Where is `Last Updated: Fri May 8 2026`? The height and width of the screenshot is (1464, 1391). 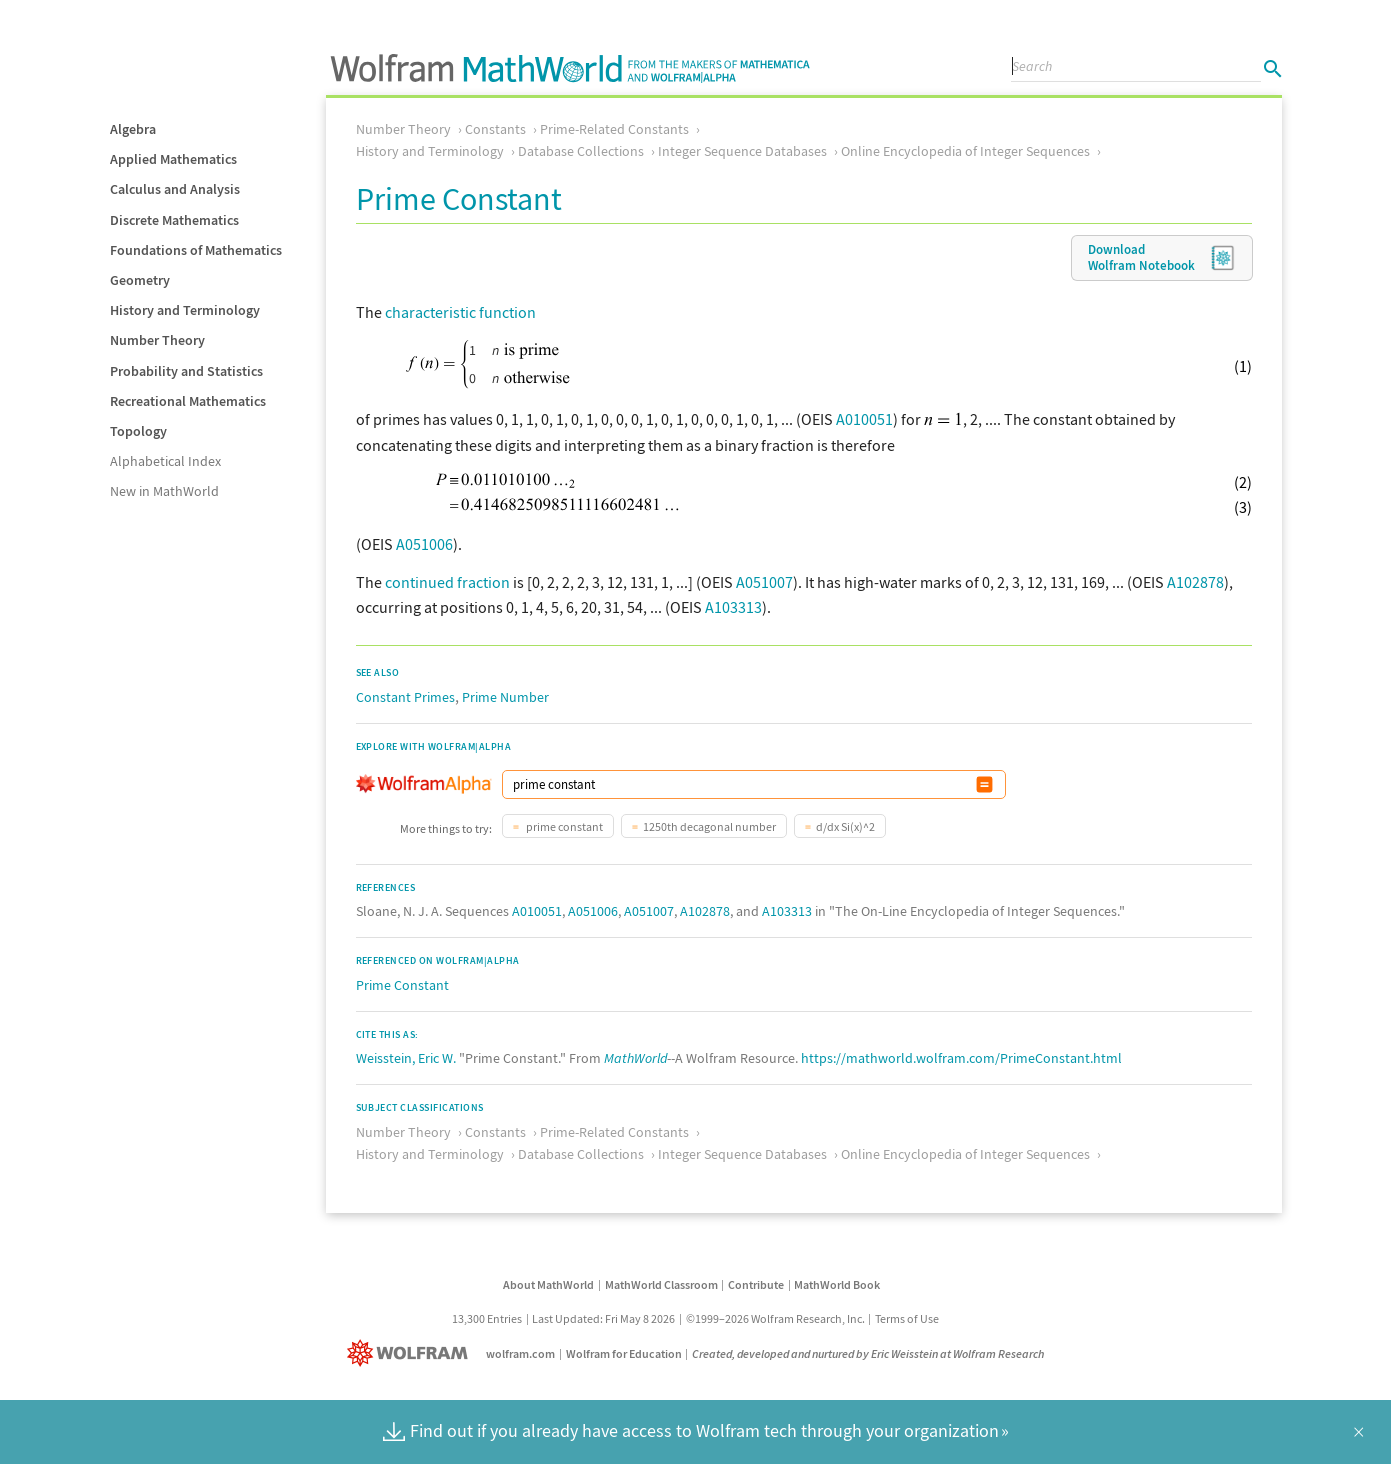
Last Updated: Fri May 8 2026 is located at coordinates (603, 1318).